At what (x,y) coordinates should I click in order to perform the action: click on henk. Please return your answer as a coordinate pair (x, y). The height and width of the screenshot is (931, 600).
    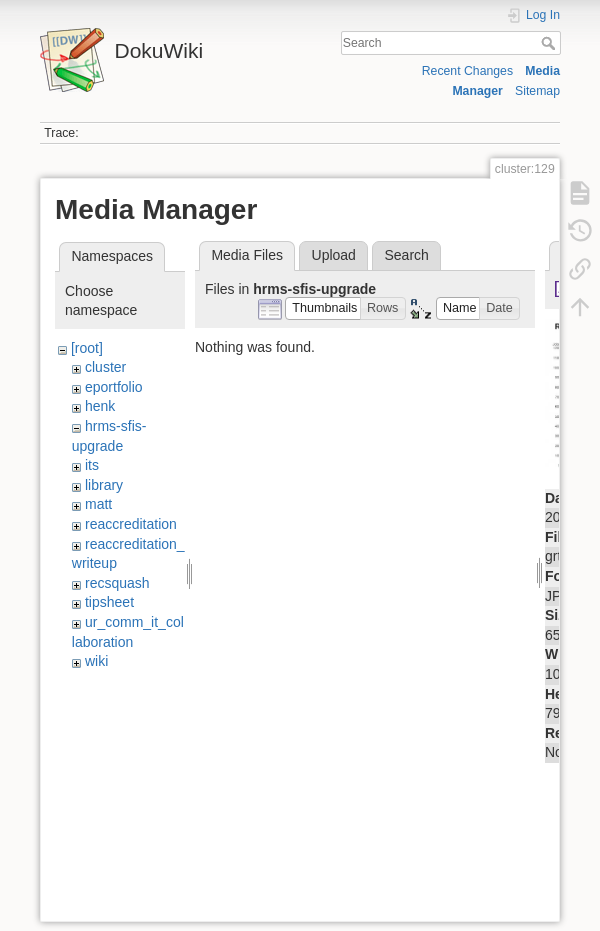
    Looking at the image, I should click on (100, 406).